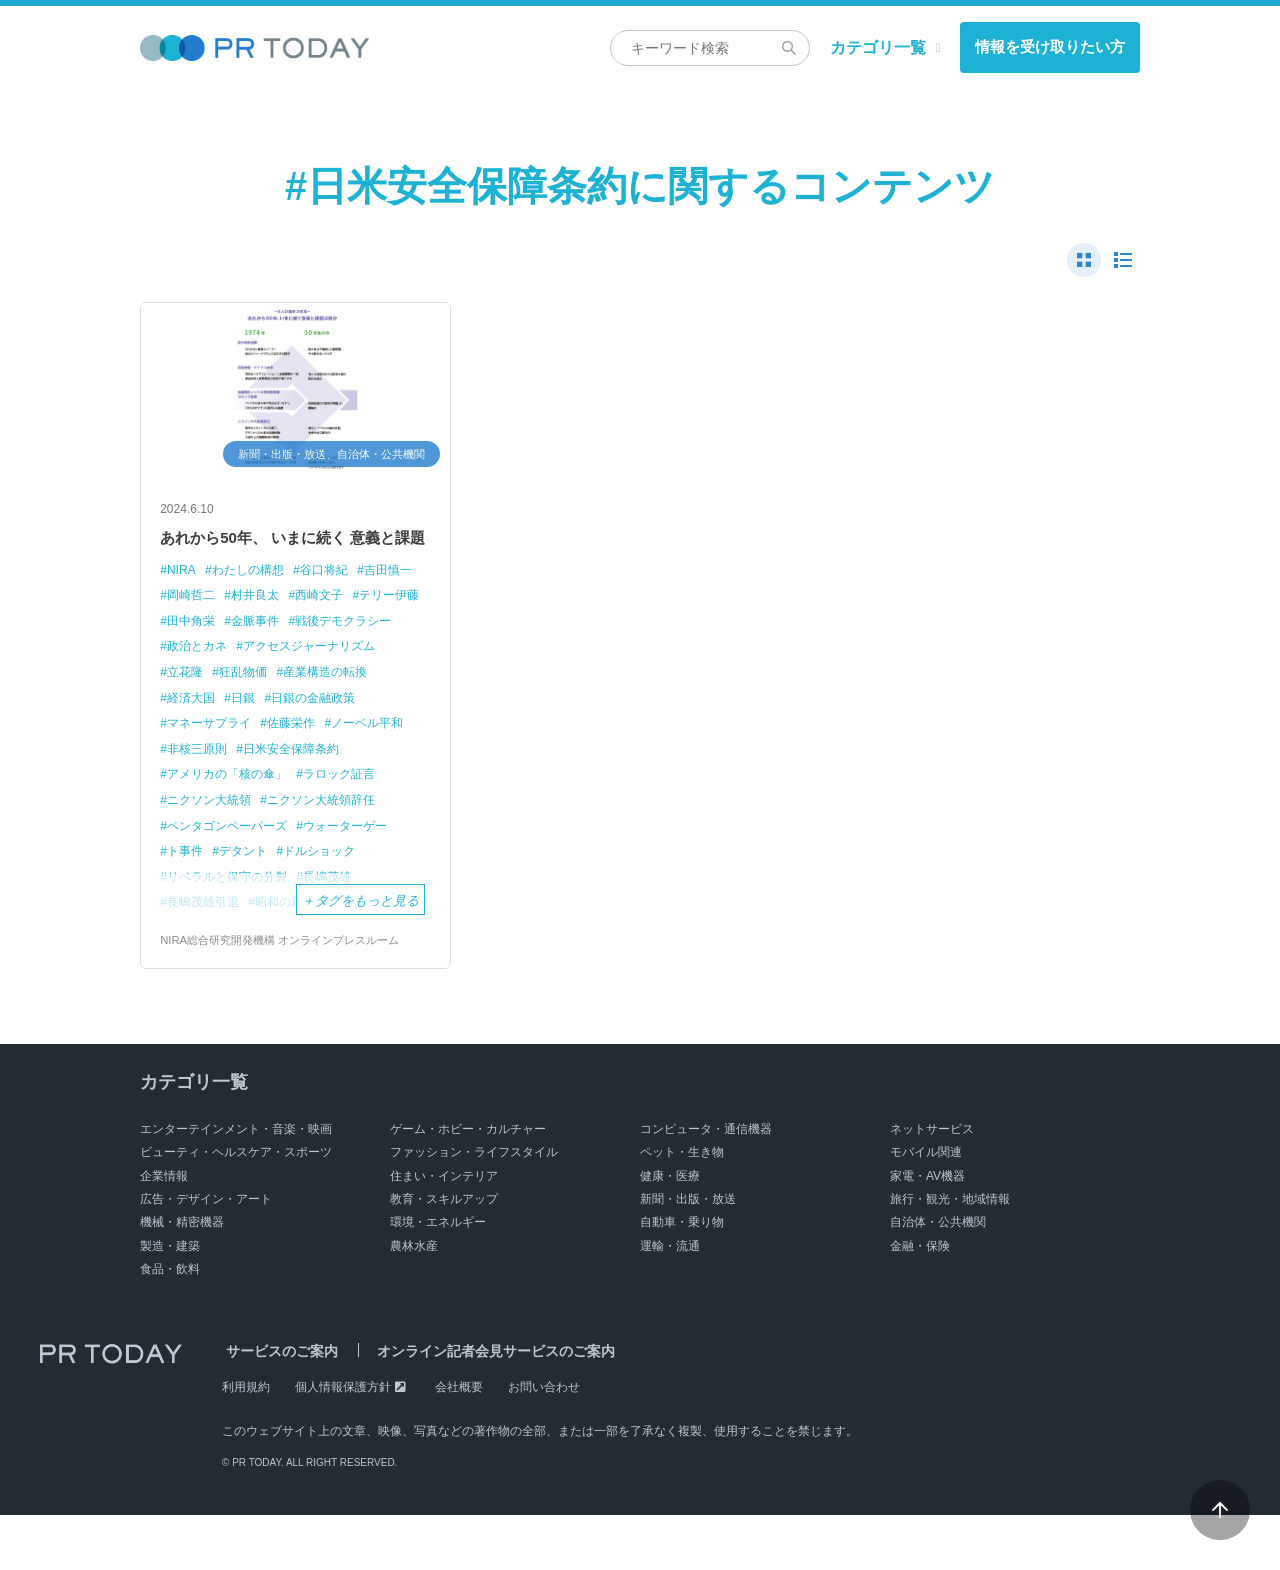 Image resolution: width=1280 pixels, height=1570 pixels. I want to click on お問い合わせ, so click(544, 1442).